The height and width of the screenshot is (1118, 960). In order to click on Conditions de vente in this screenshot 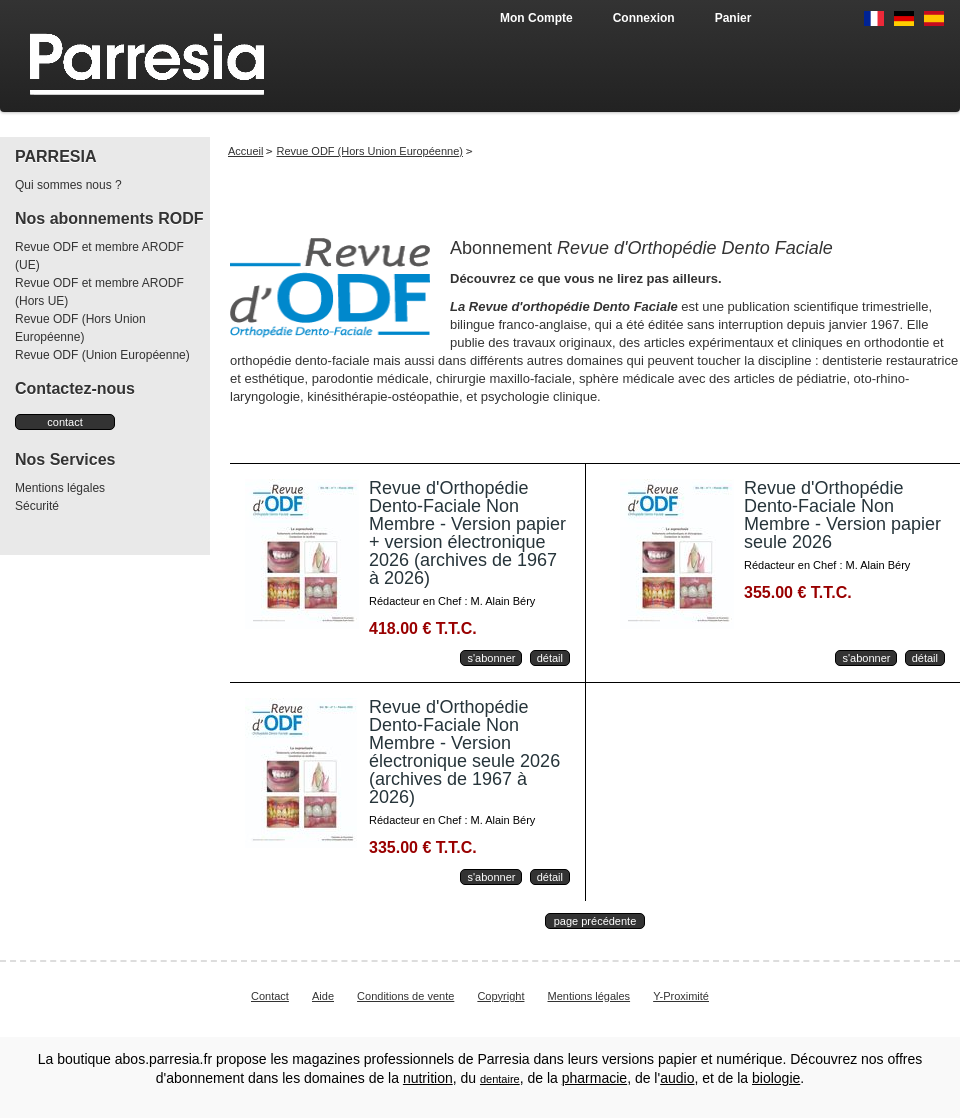, I will do `click(405, 996)`.